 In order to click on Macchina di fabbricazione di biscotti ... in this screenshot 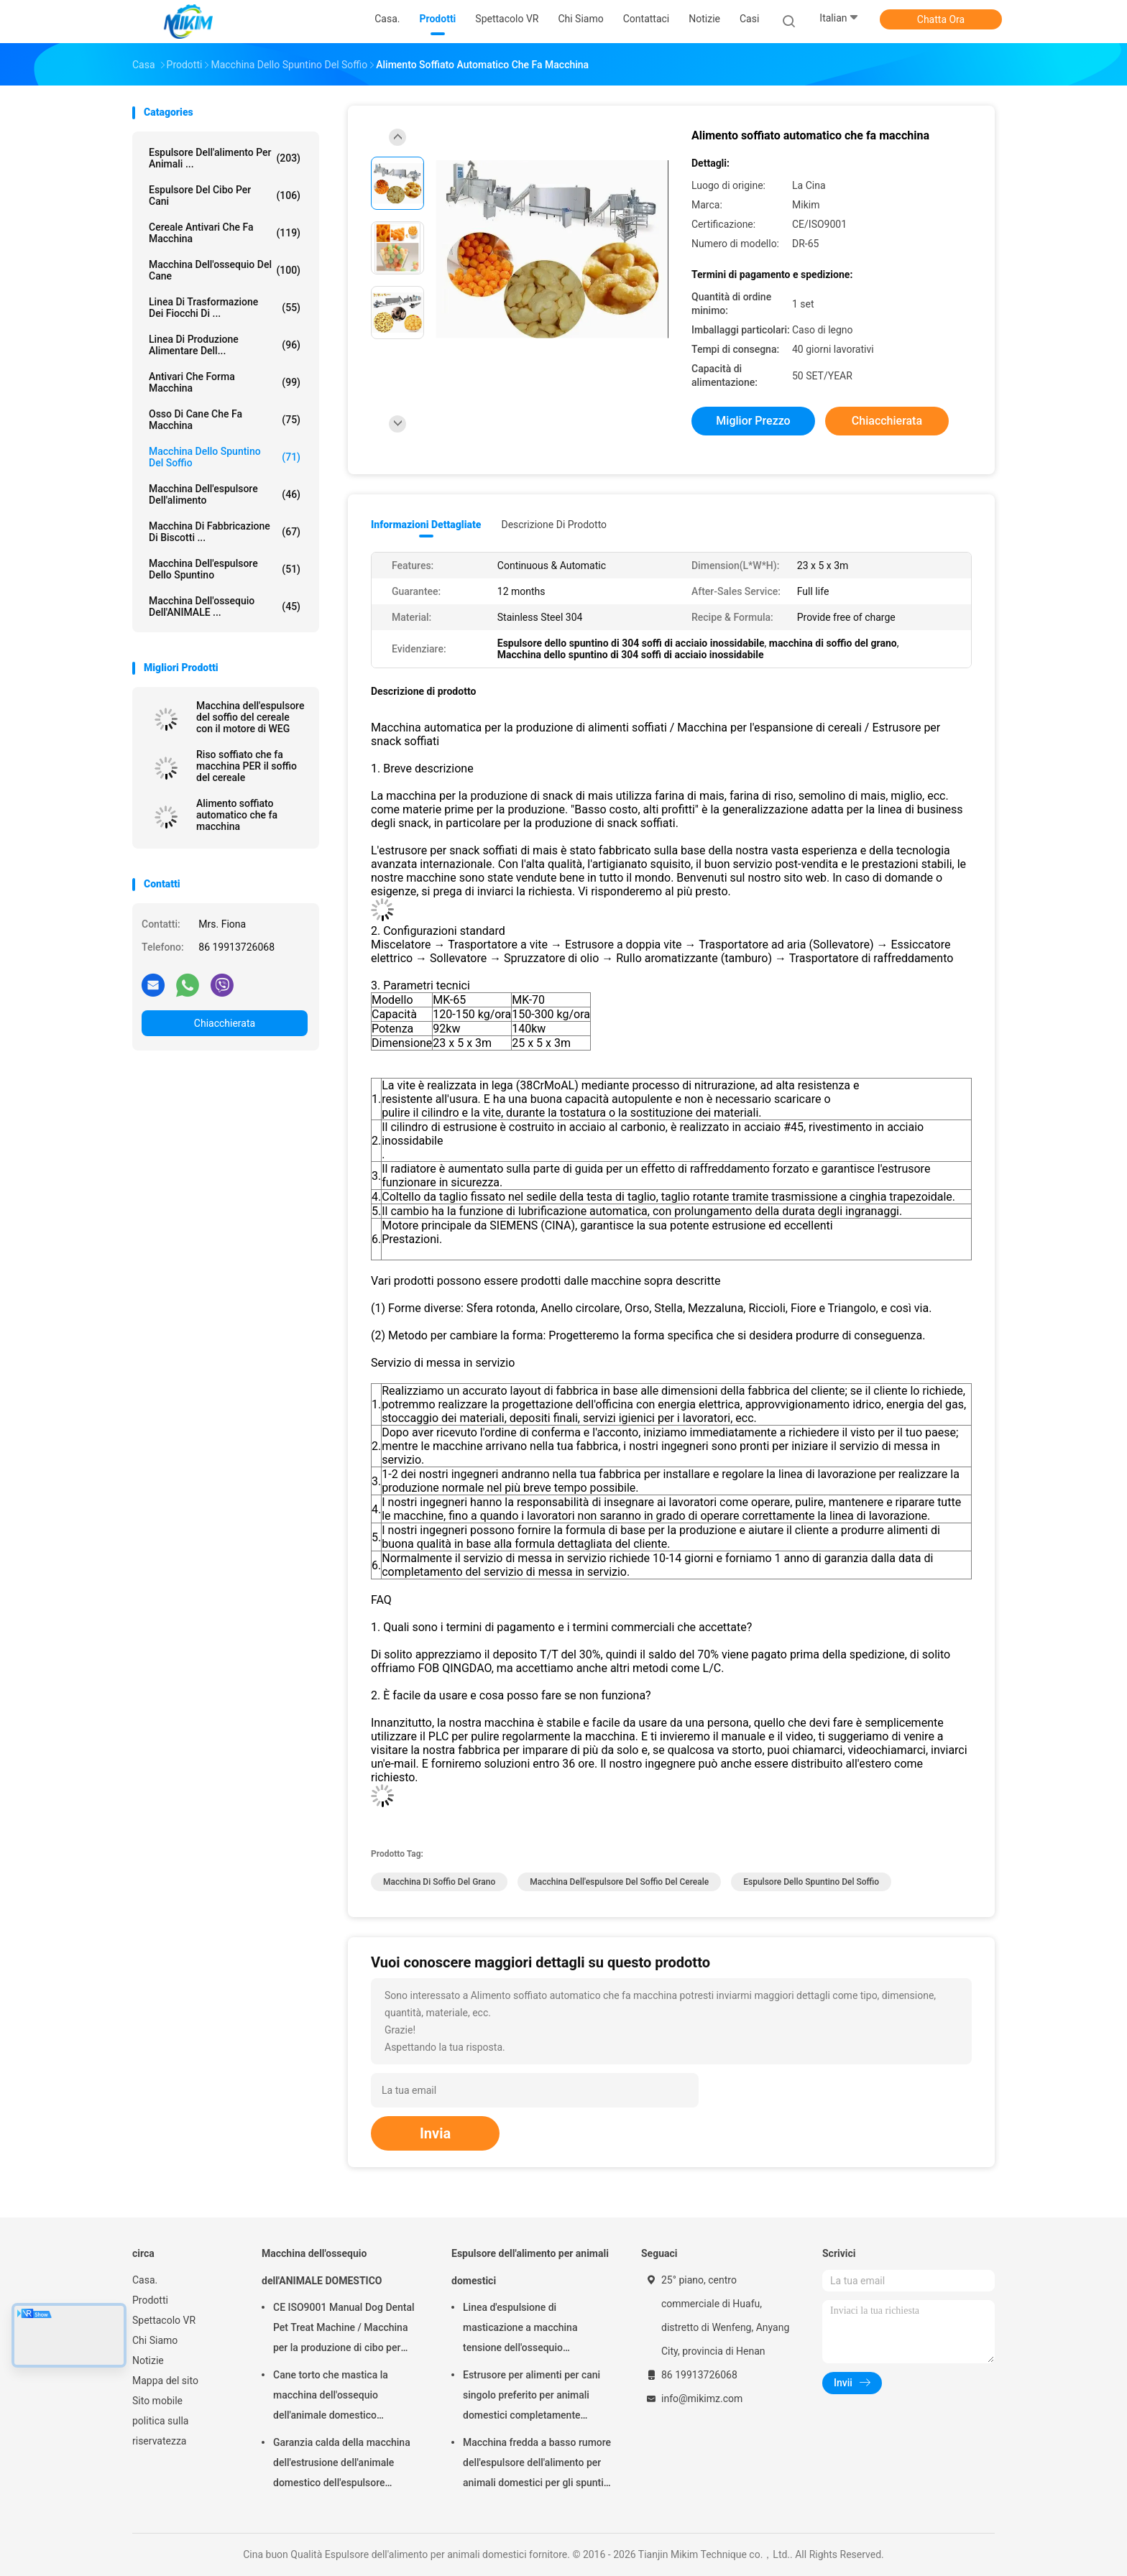, I will do `click(224, 531)`.